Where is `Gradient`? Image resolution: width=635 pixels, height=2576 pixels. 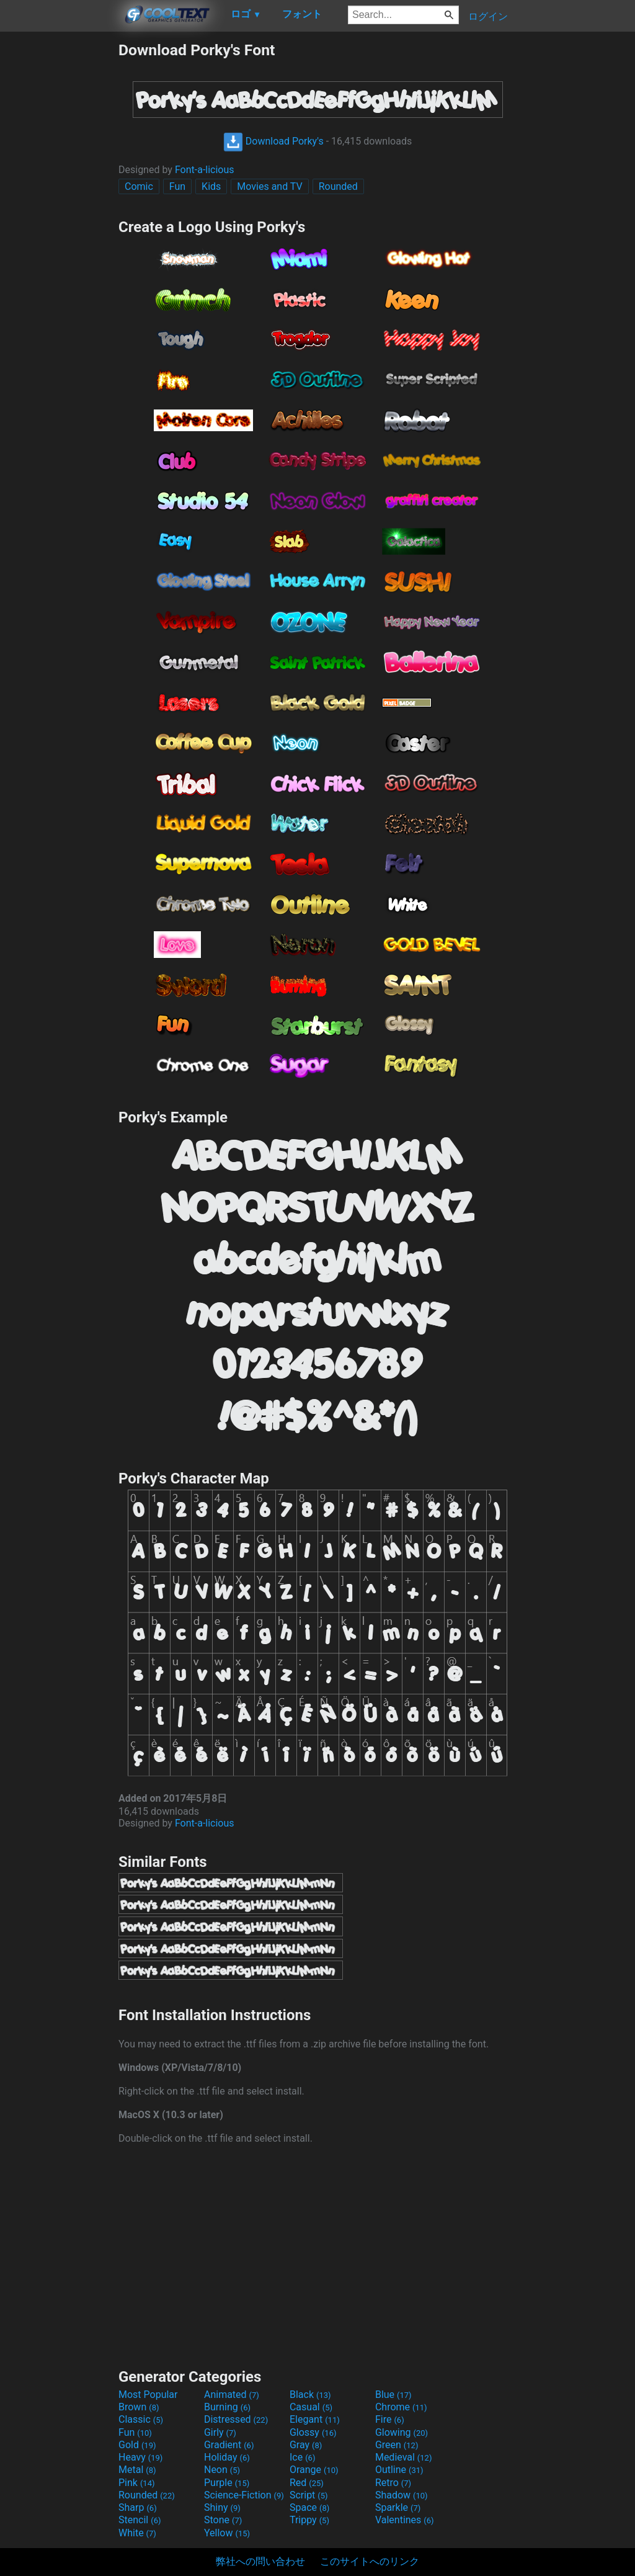 Gradient is located at coordinates (229, 2445).